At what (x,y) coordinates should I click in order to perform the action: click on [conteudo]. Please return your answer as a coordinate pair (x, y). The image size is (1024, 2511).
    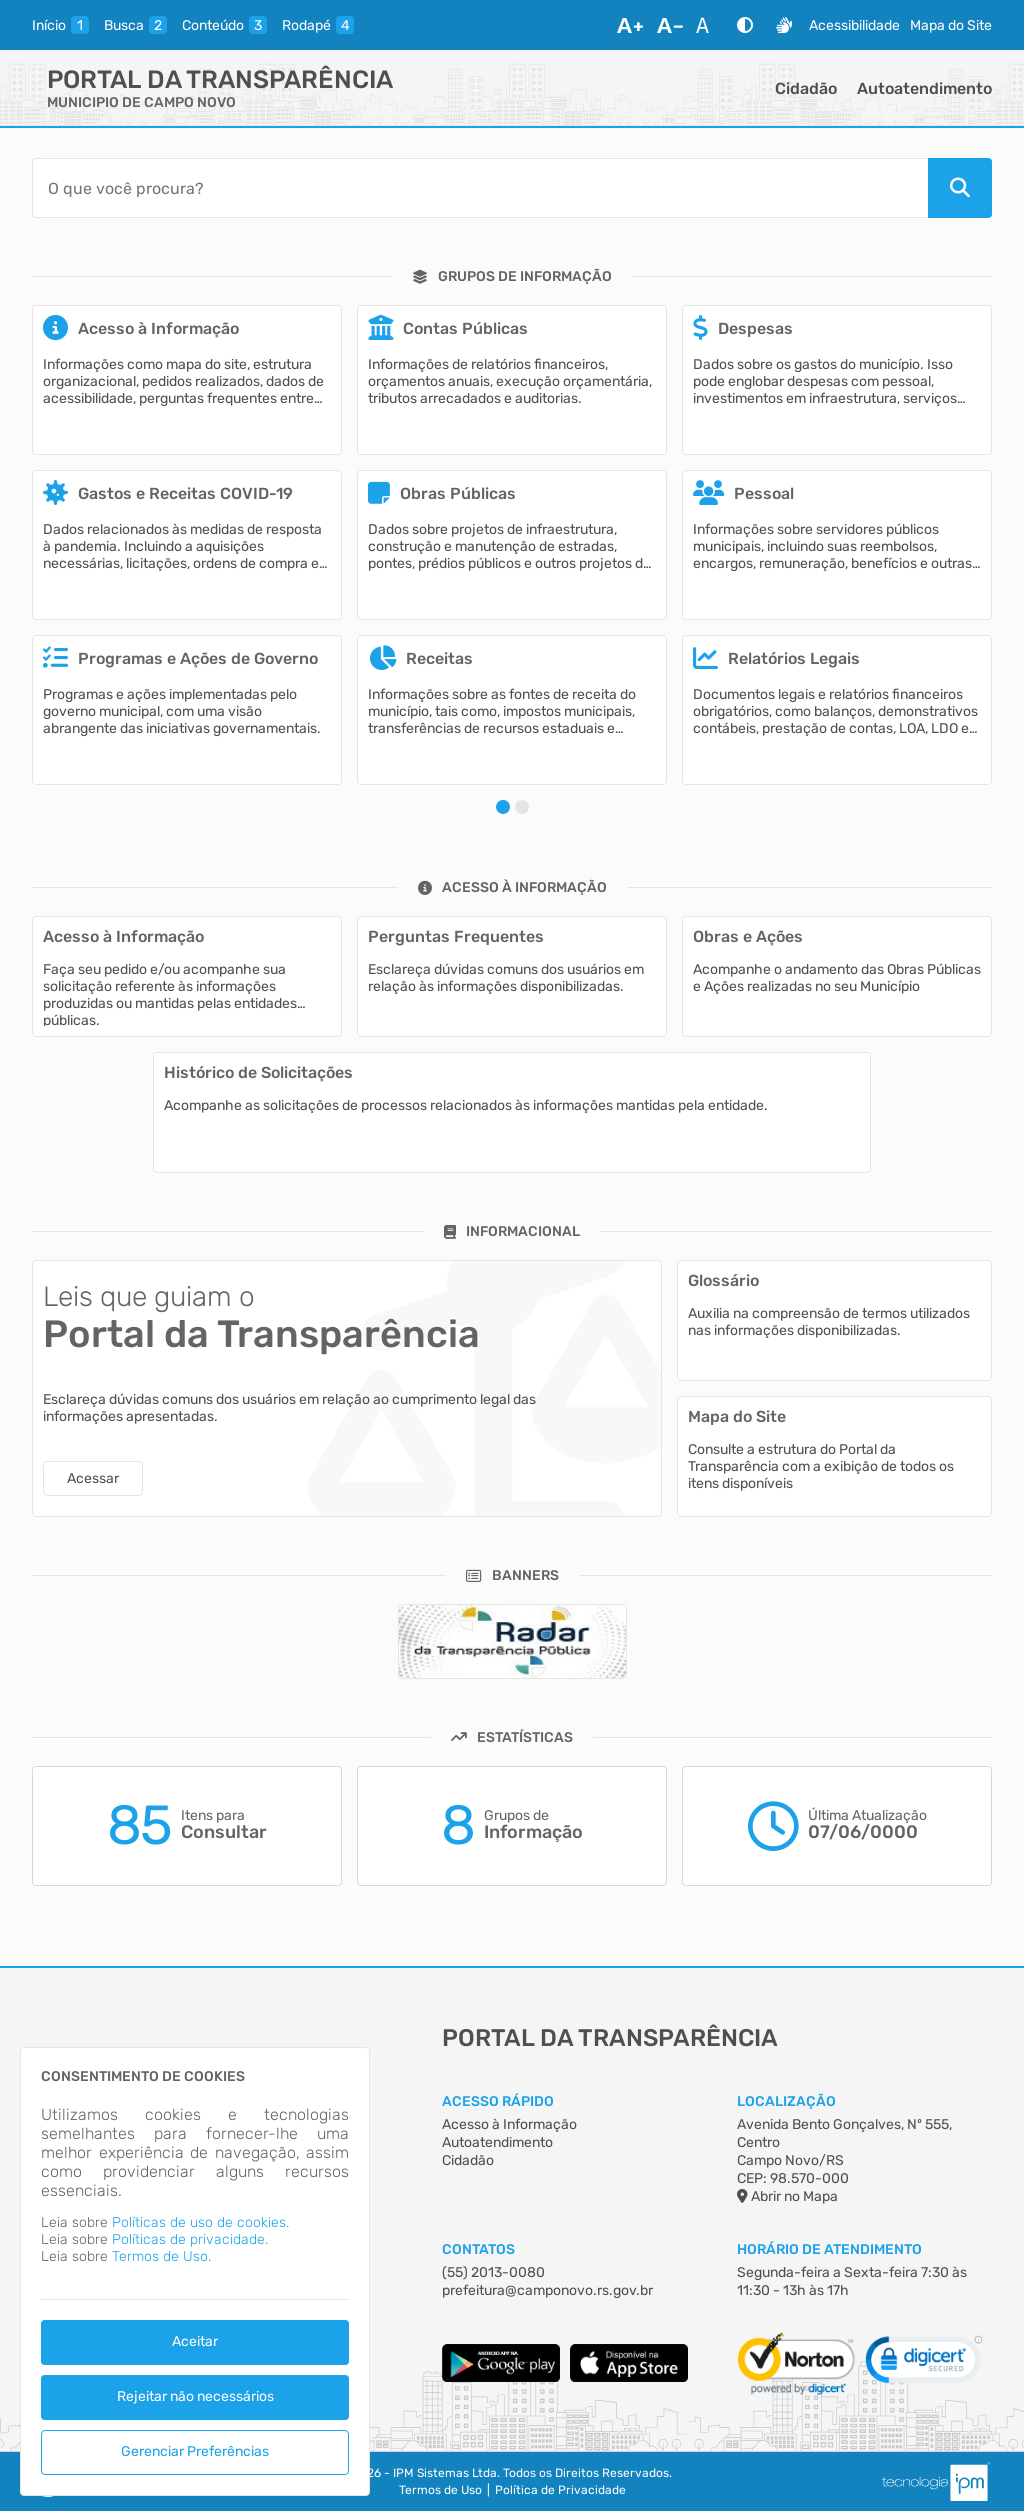
    Looking at the image, I should click on (224, 25).